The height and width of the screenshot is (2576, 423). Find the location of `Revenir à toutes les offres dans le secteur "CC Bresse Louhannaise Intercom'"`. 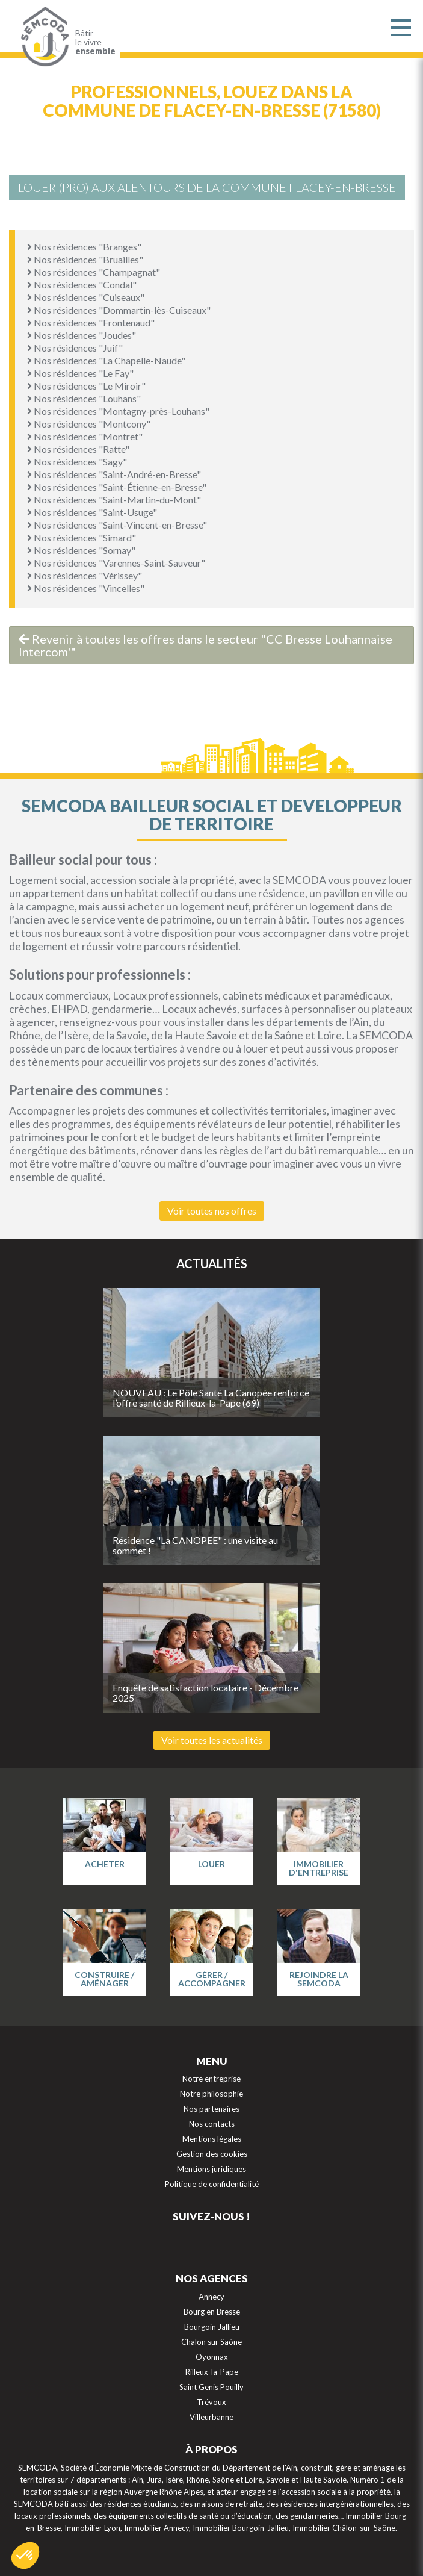

Revenir à toutes les offres dans le secteur "CC Bresse Louhannaise Intercom'" is located at coordinates (205, 645).